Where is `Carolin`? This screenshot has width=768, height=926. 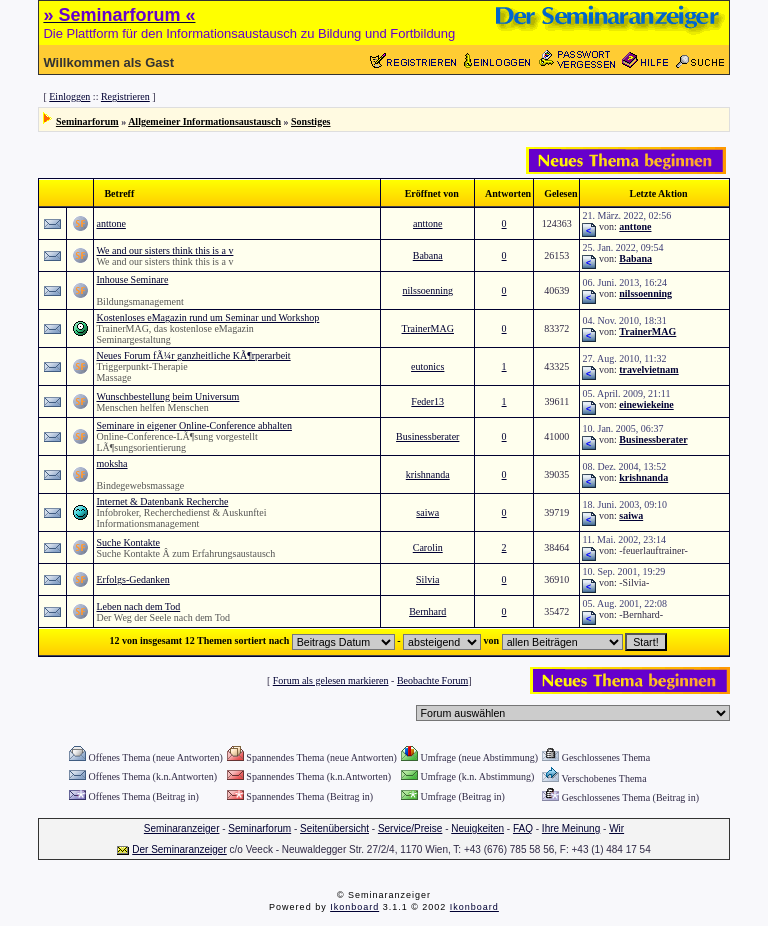
Carolin is located at coordinates (428, 547).